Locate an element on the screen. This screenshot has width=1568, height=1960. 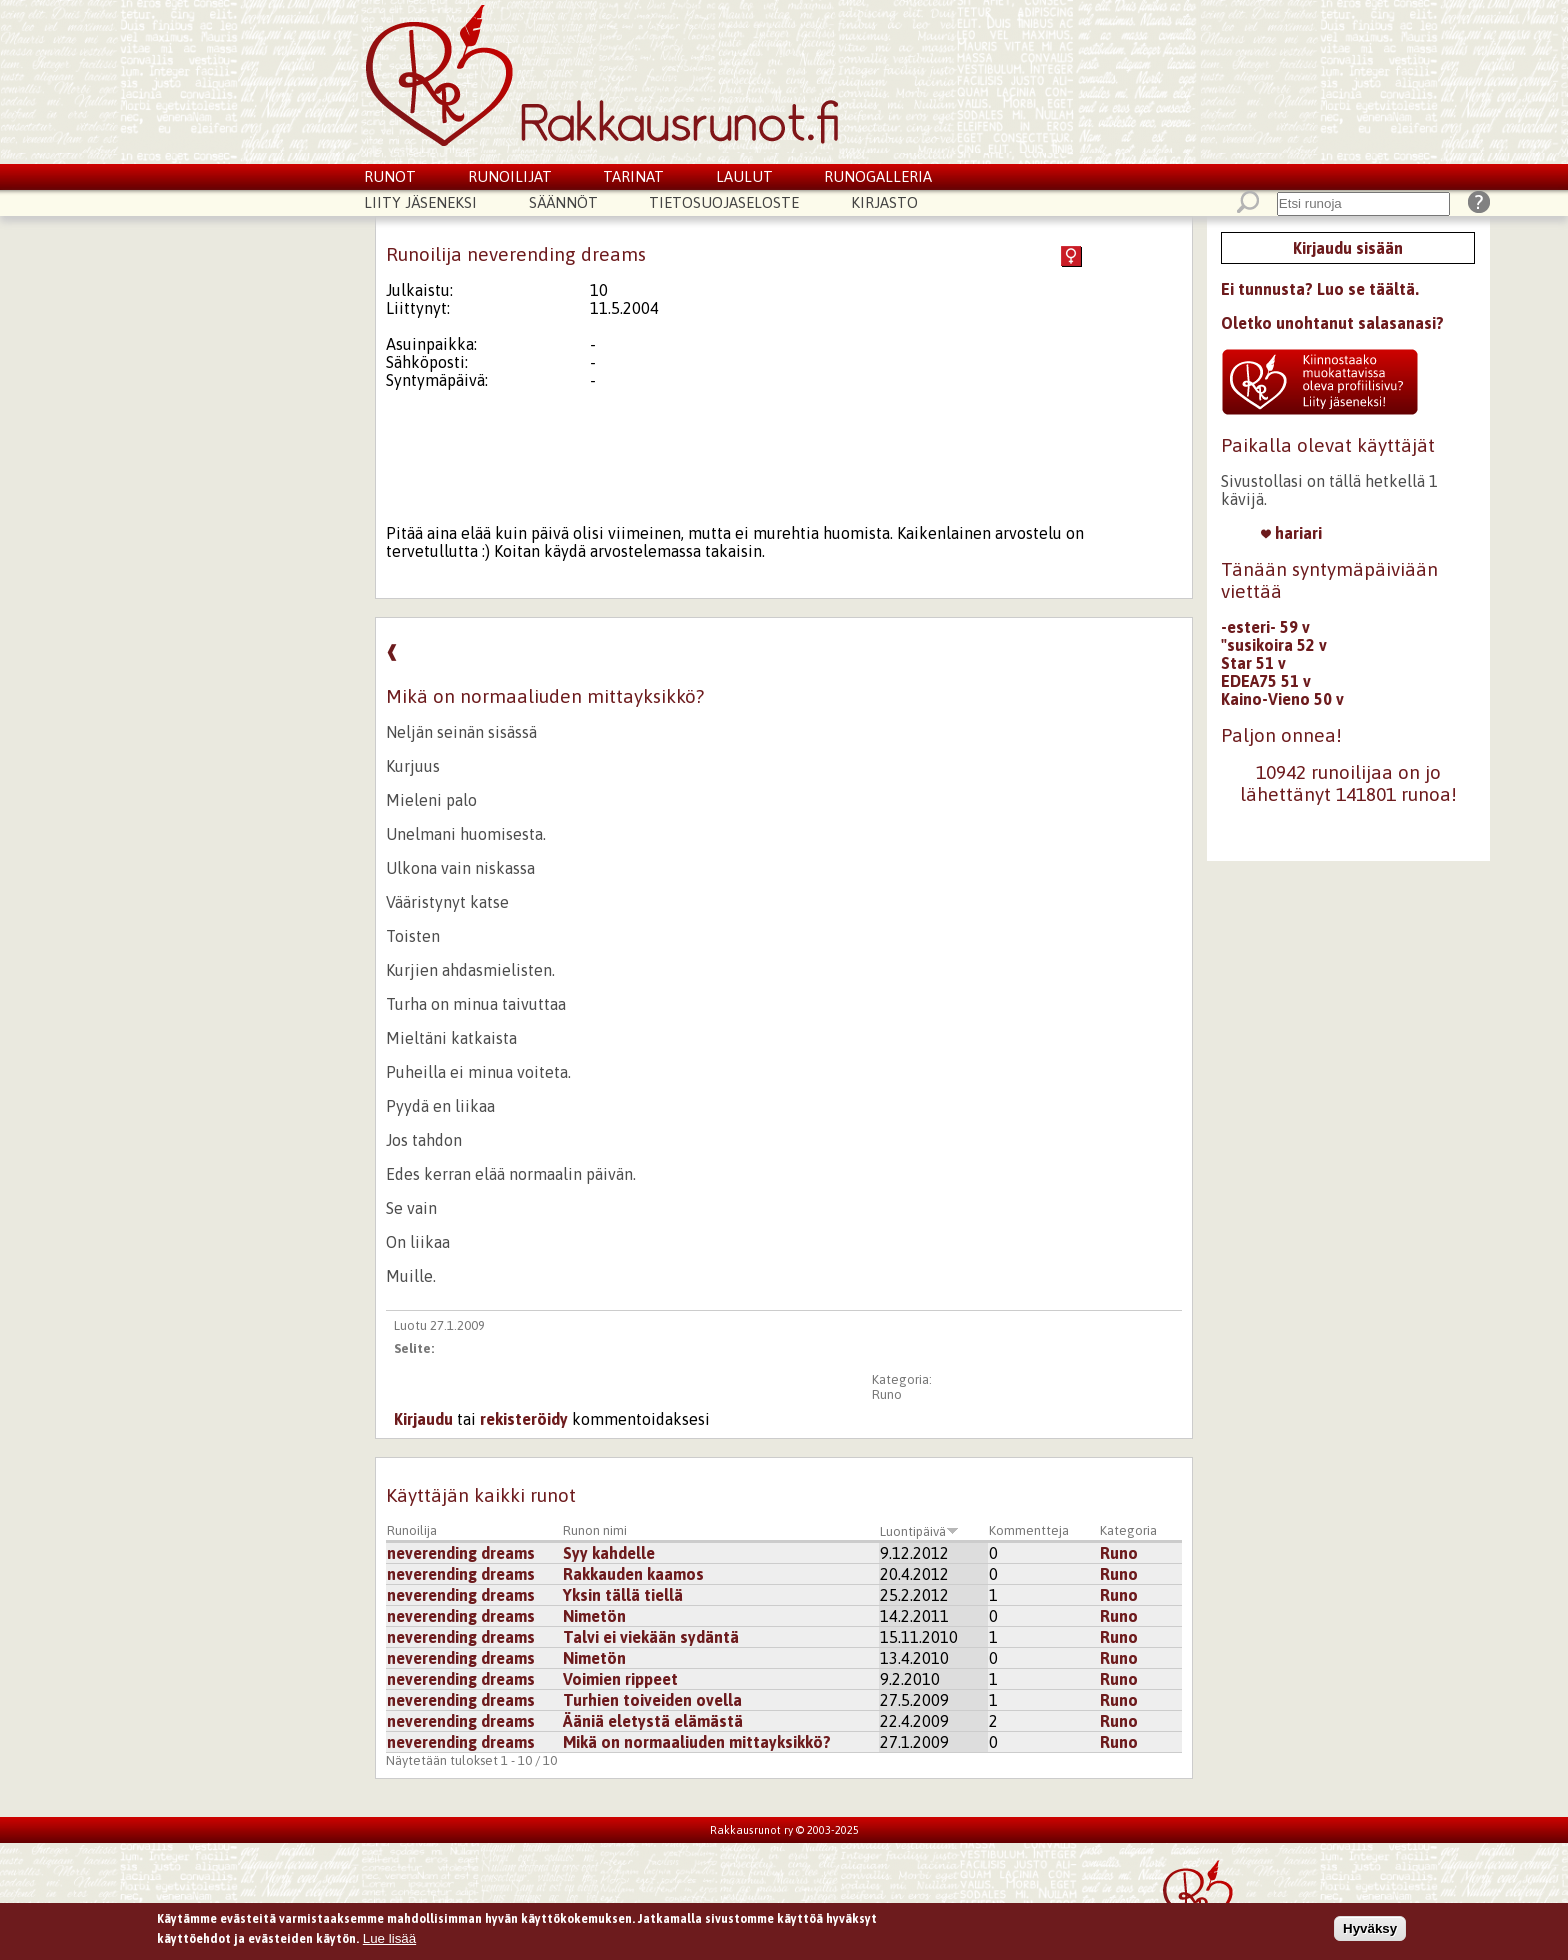
"susikoira 52 v is located at coordinates (1274, 645).